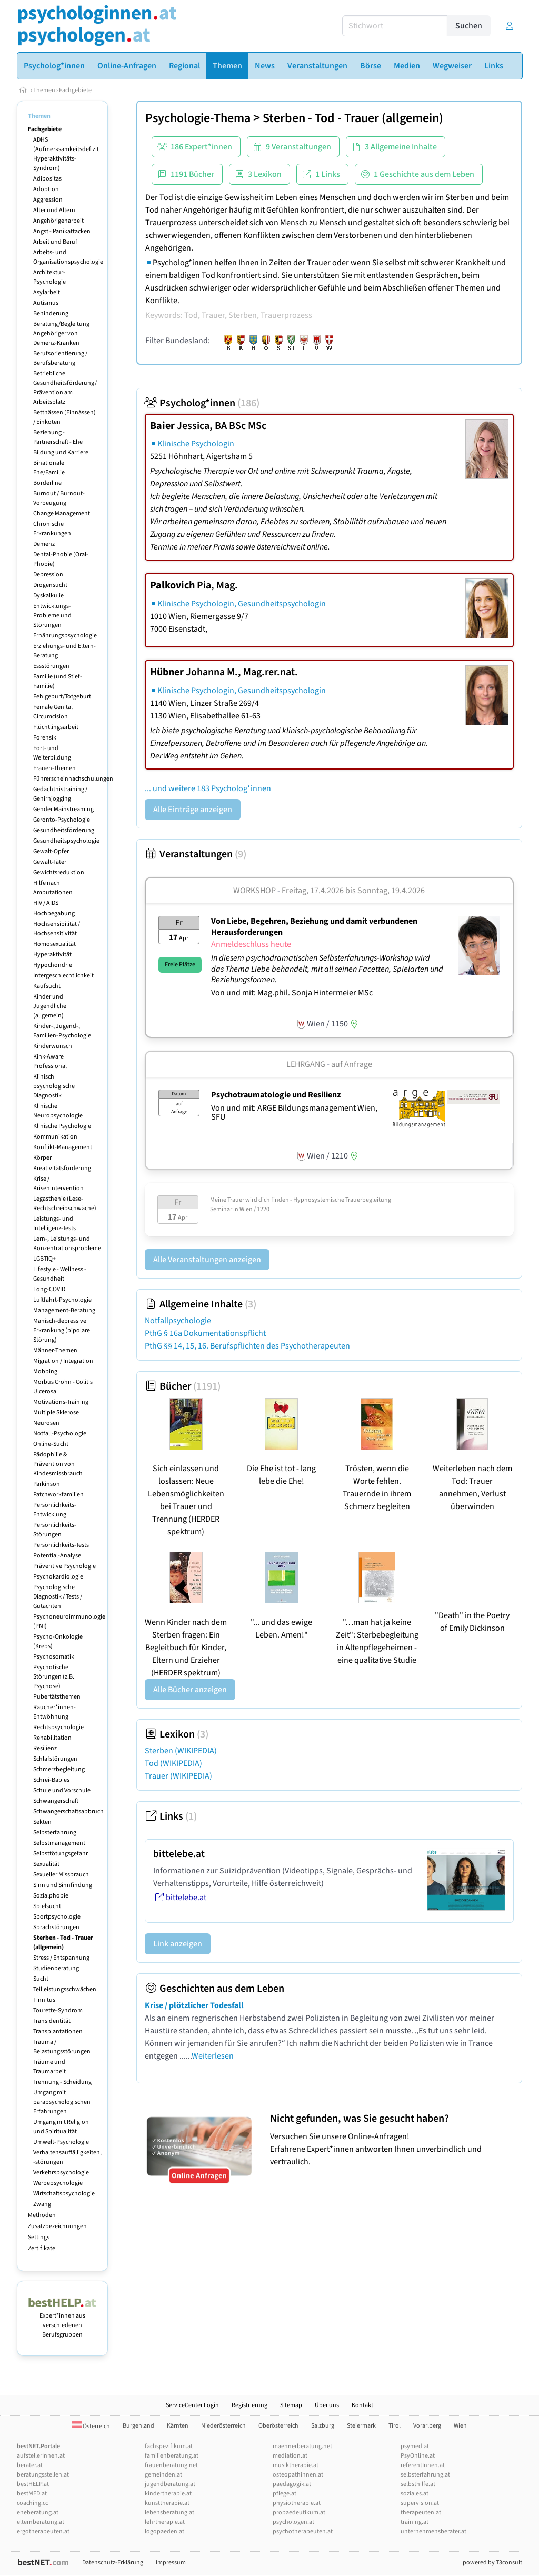 The height and width of the screenshot is (2576, 539). What do you see at coordinates (52, 1046) in the screenshot?
I see `Kinderwunsch` at bounding box center [52, 1046].